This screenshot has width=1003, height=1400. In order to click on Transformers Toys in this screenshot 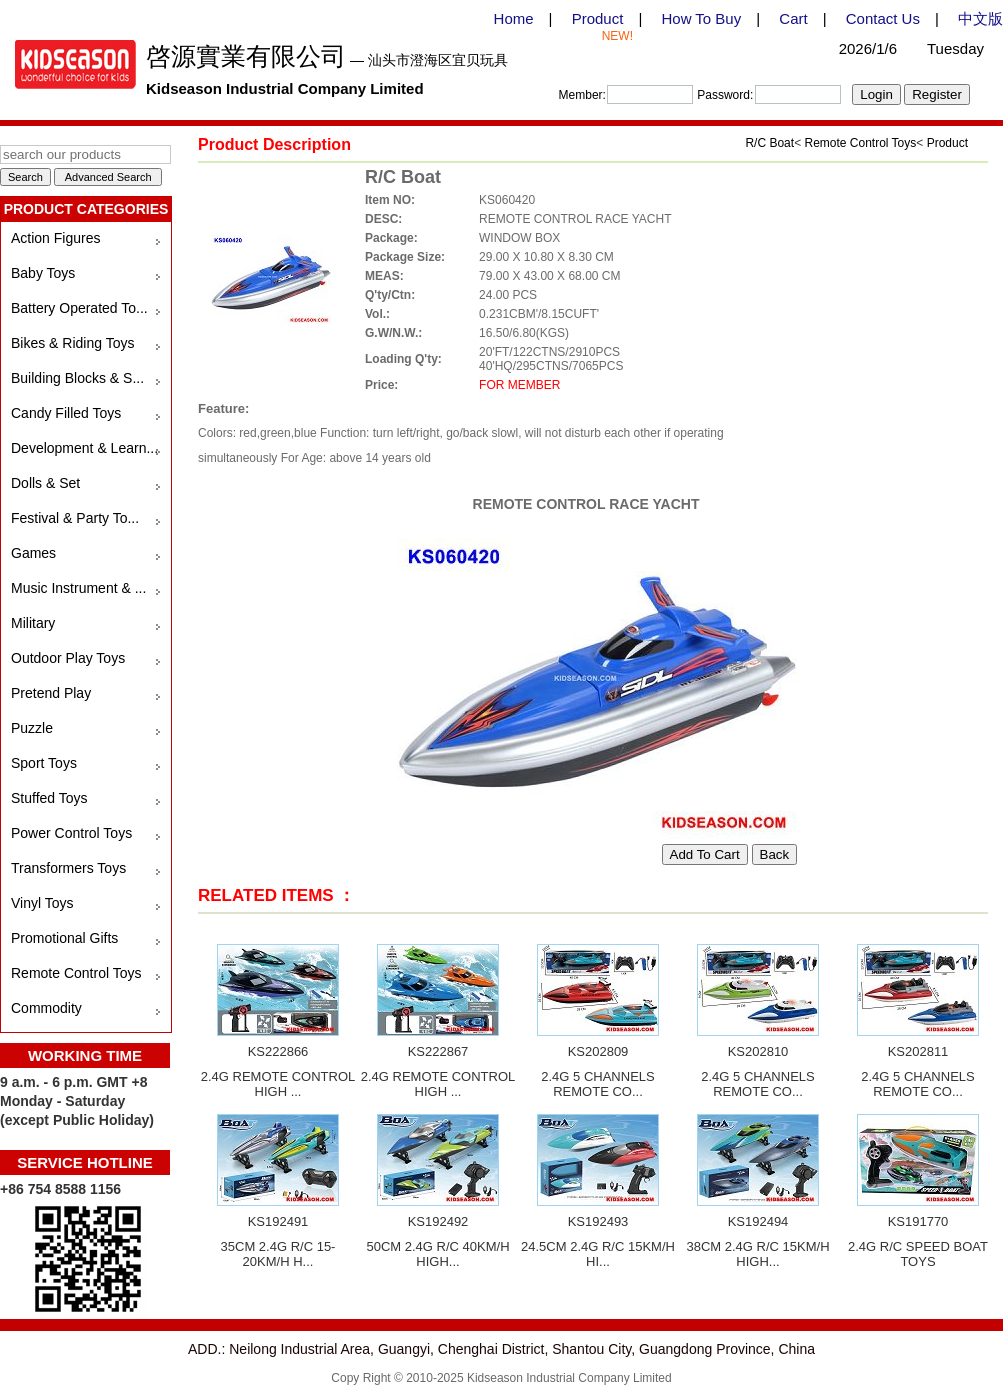, I will do `click(68, 868)`.